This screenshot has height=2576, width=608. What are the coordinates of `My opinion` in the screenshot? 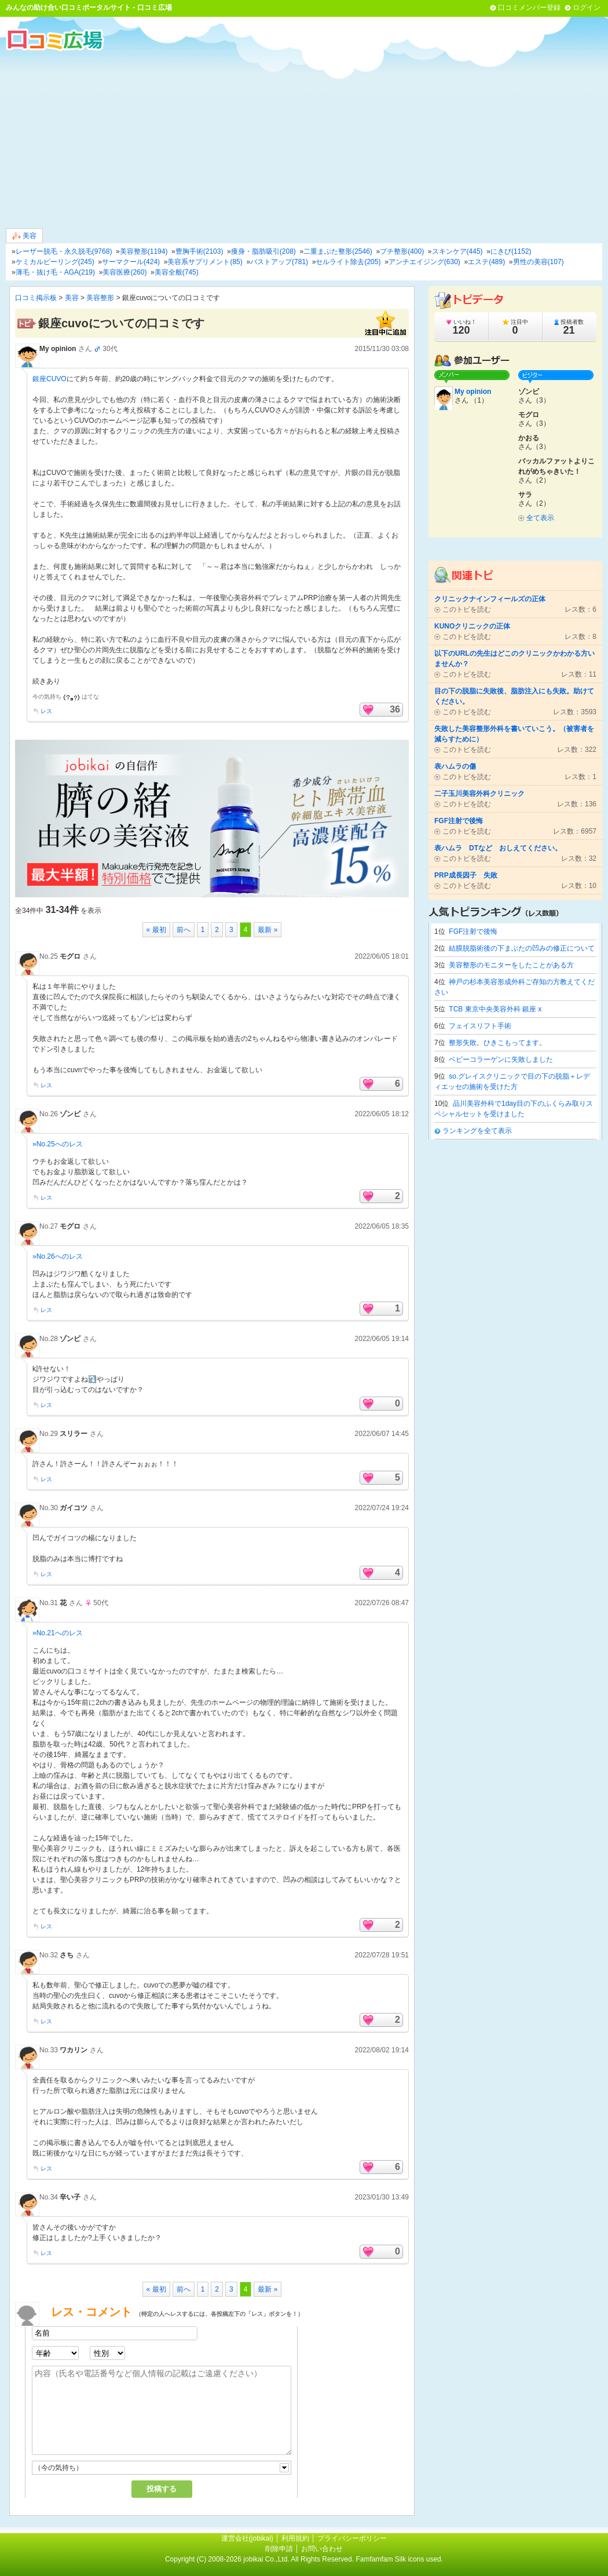 It's located at (57, 349).